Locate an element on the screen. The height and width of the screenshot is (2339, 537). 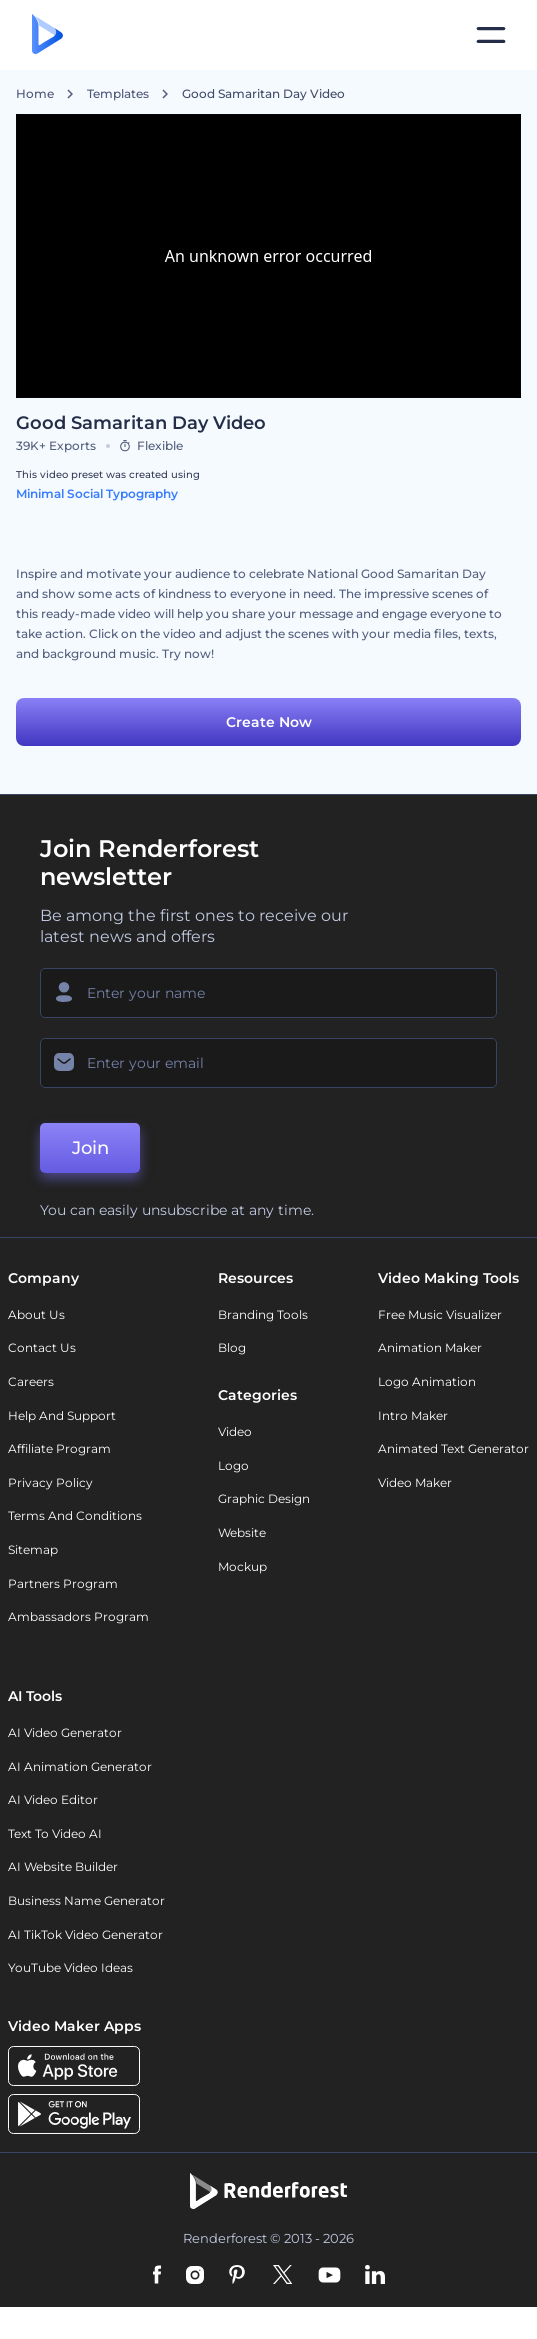
Minimal Social Typography is located at coordinates (97, 493).